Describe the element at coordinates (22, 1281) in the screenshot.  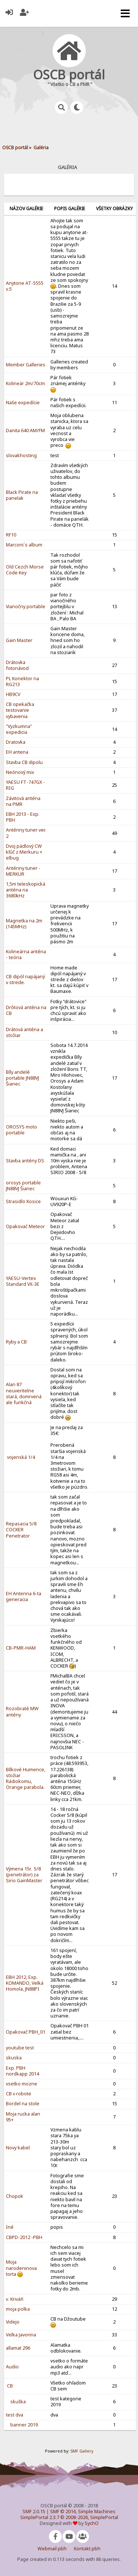
I see `YAESU-Vertex Standard VX-3E` at that location.